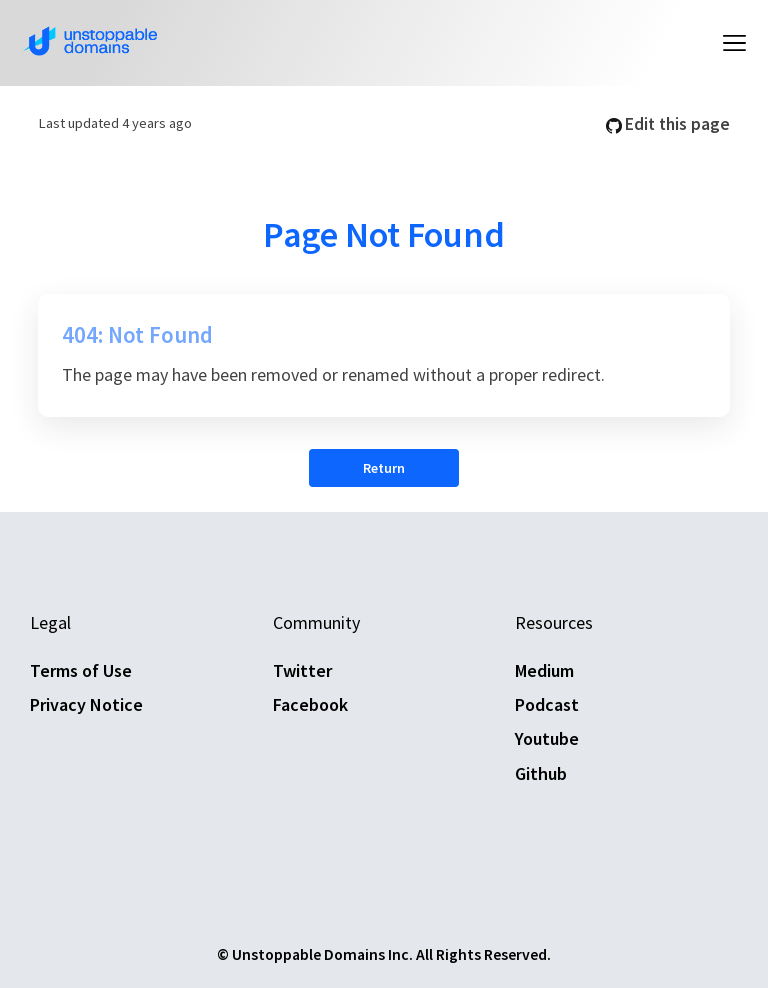  What do you see at coordinates (544, 670) in the screenshot?
I see `Medium` at bounding box center [544, 670].